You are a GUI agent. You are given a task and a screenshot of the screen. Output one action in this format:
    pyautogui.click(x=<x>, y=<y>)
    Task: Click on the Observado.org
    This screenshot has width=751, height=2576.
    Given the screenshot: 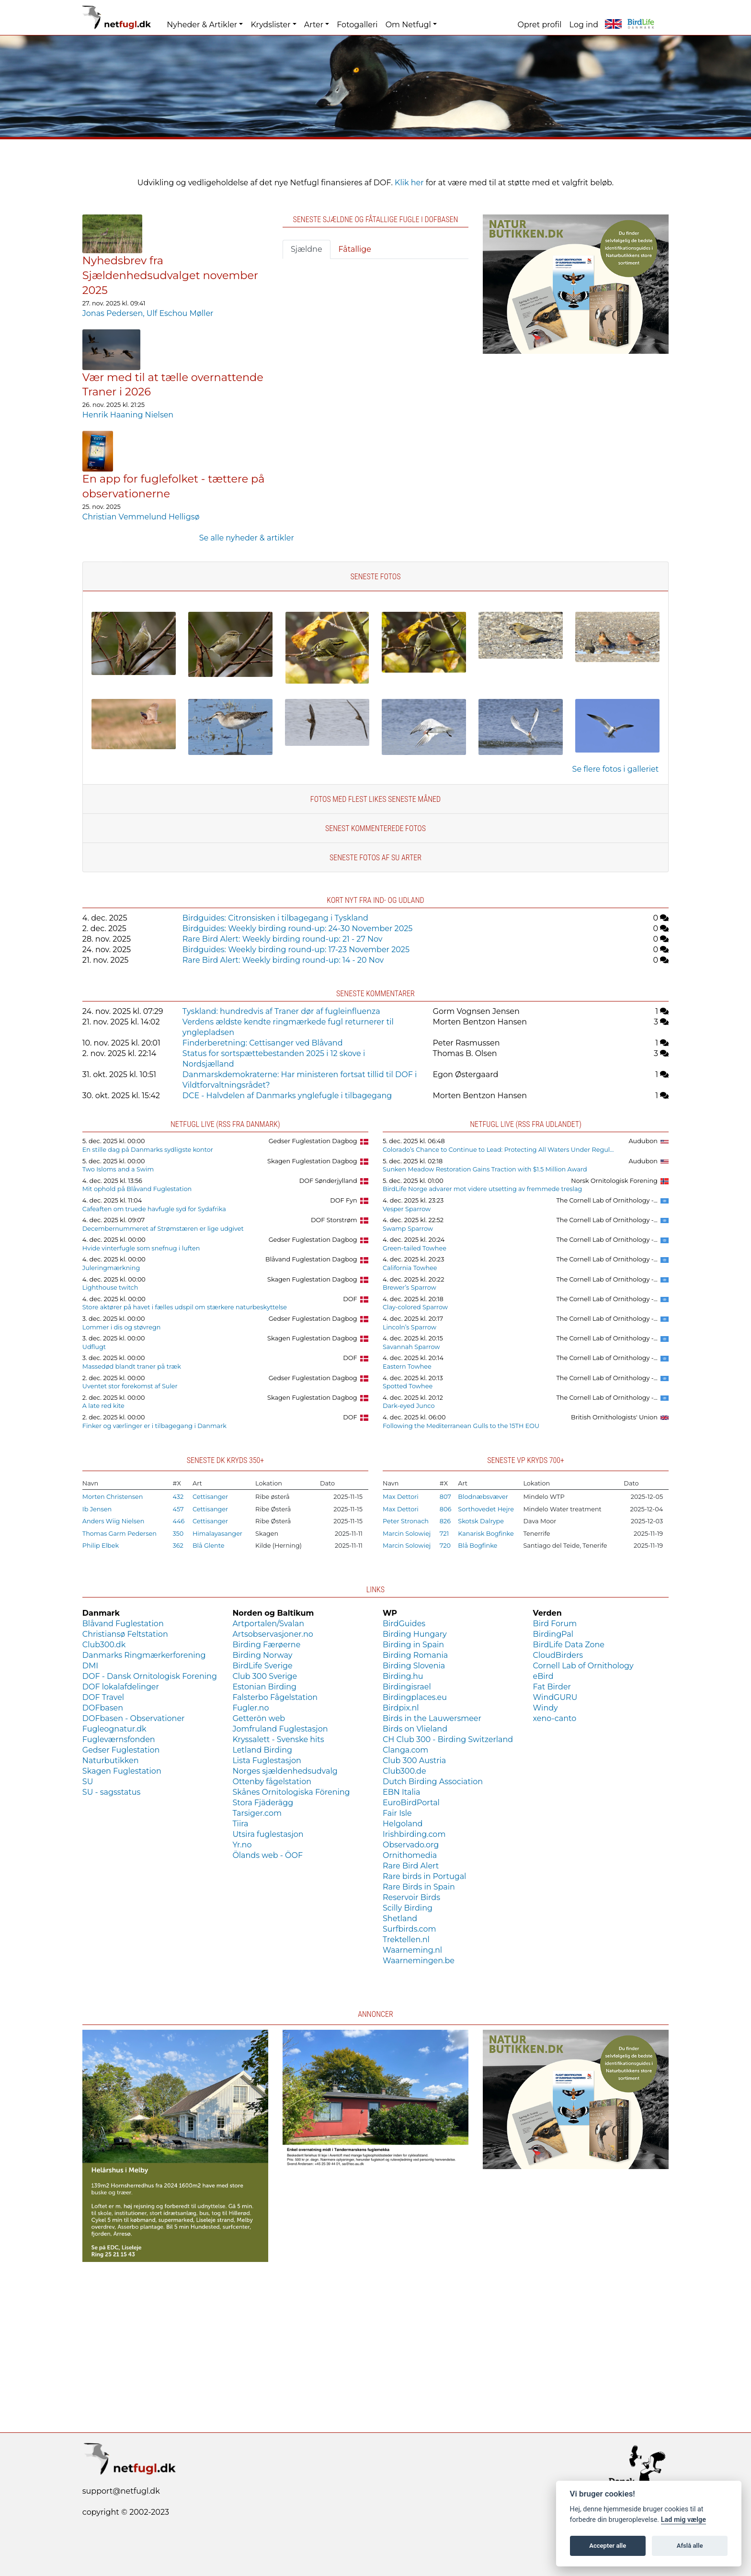 What is the action you would take?
    pyautogui.click(x=411, y=1844)
    